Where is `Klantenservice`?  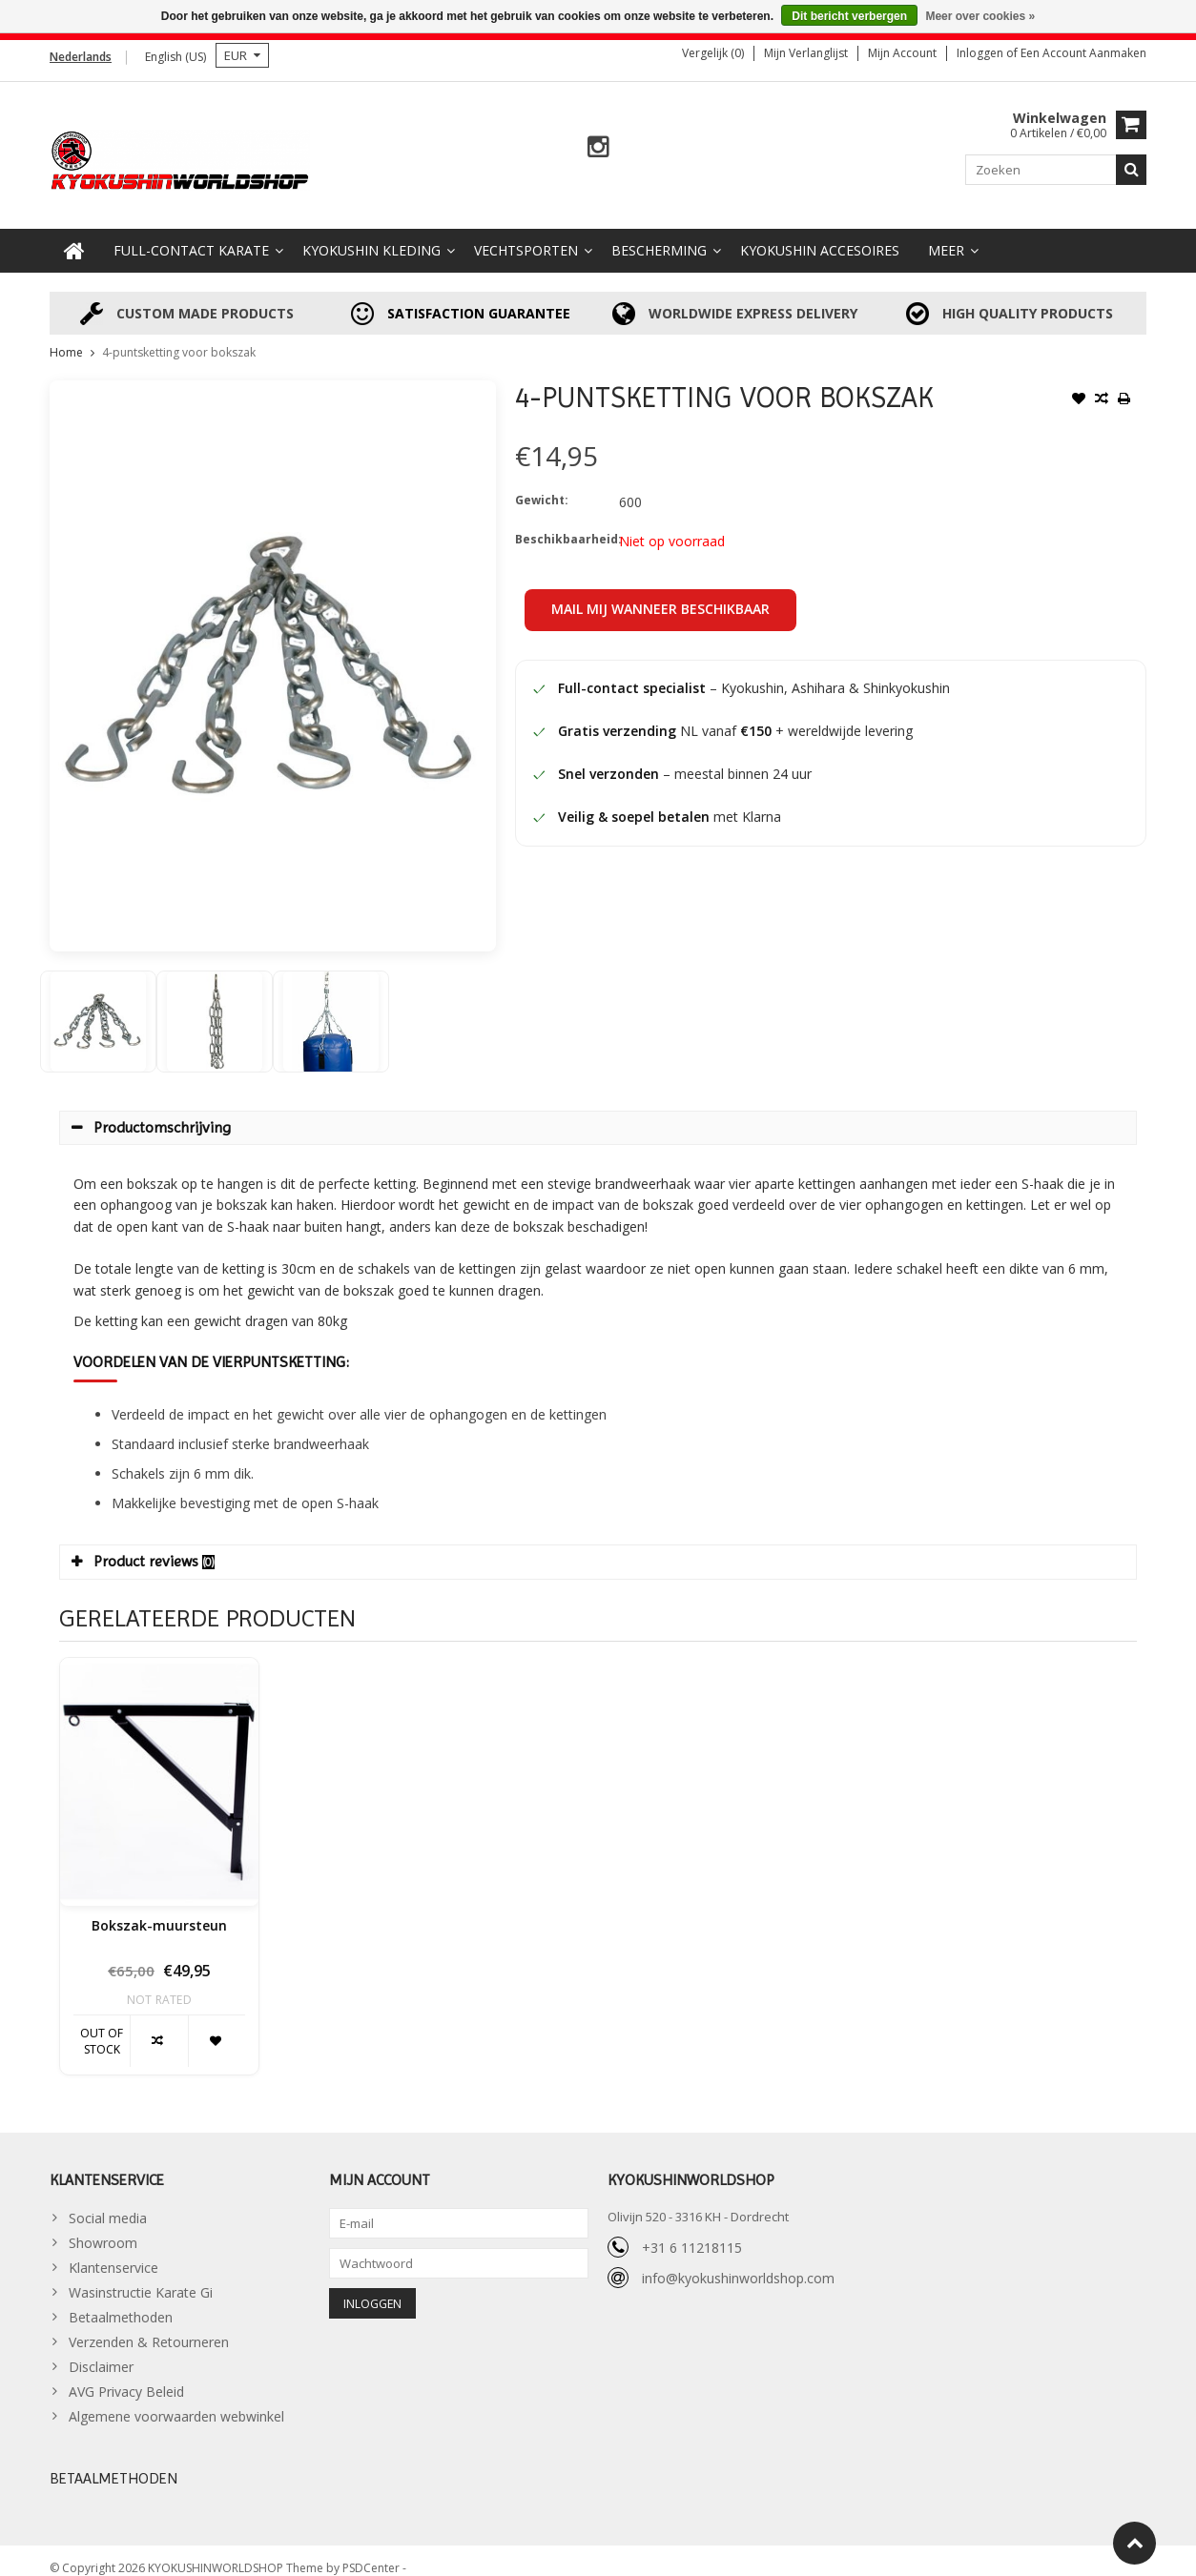 Klantenservice is located at coordinates (113, 2252).